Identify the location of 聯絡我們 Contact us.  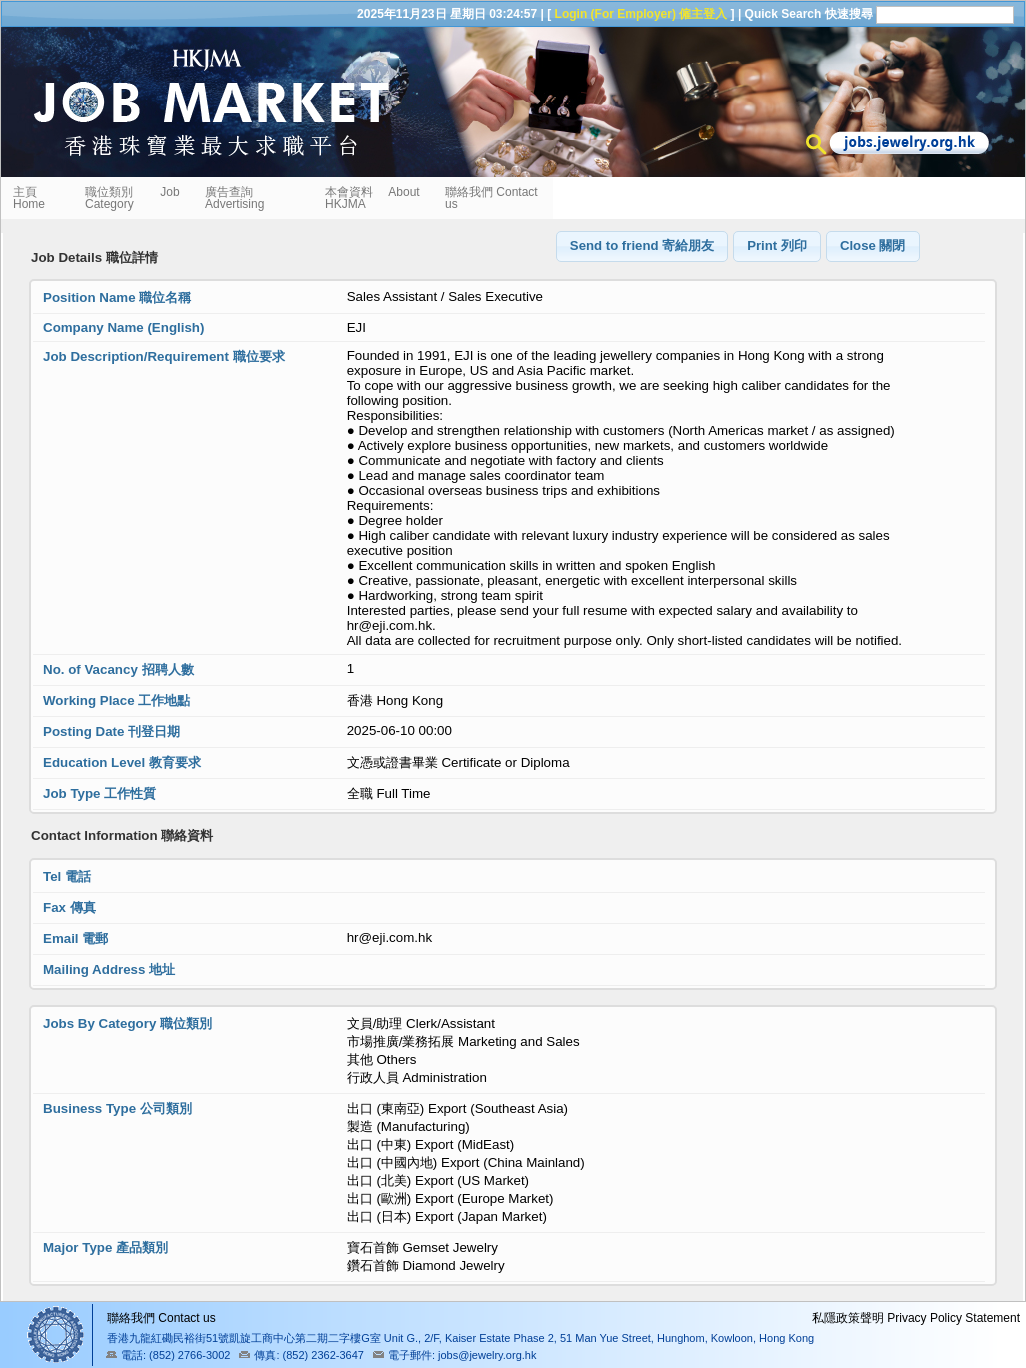
(491, 198).